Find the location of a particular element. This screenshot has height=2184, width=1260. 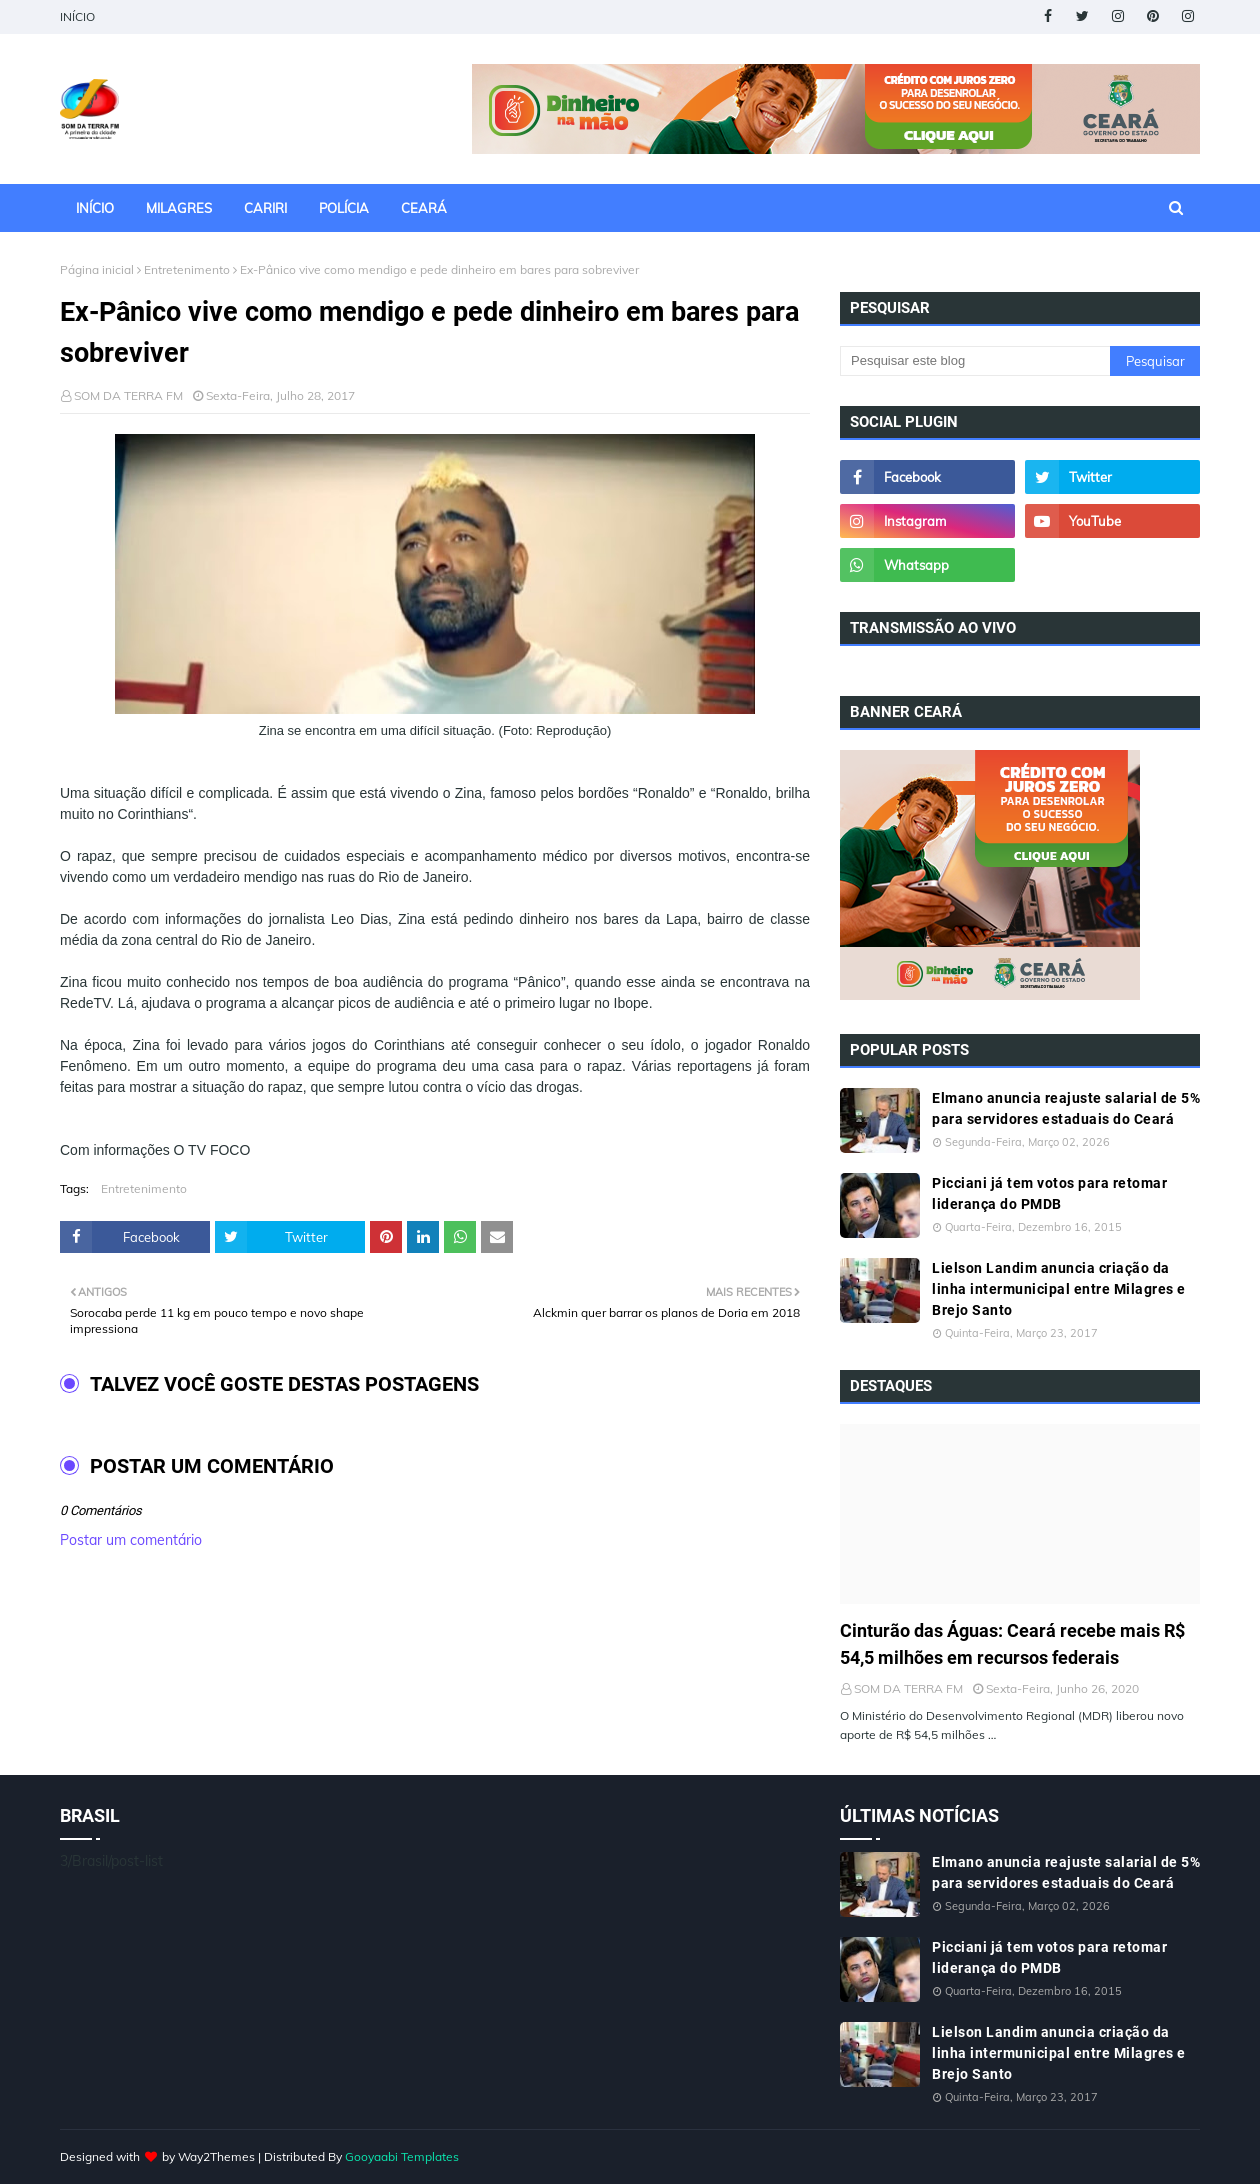

Página inicial is located at coordinates (97, 269).